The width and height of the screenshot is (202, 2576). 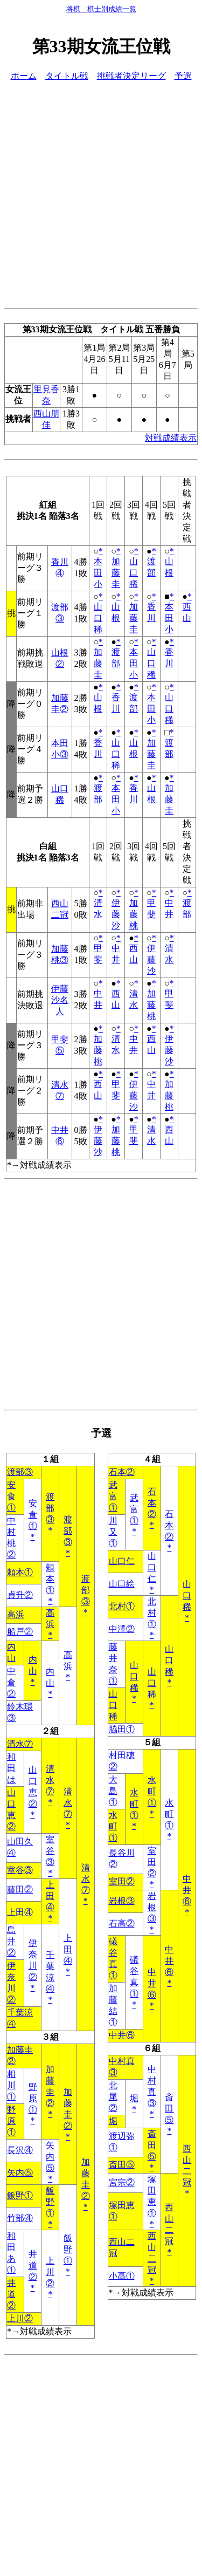 What do you see at coordinates (122, 1583) in the screenshot?
I see `山口絵` at bounding box center [122, 1583].